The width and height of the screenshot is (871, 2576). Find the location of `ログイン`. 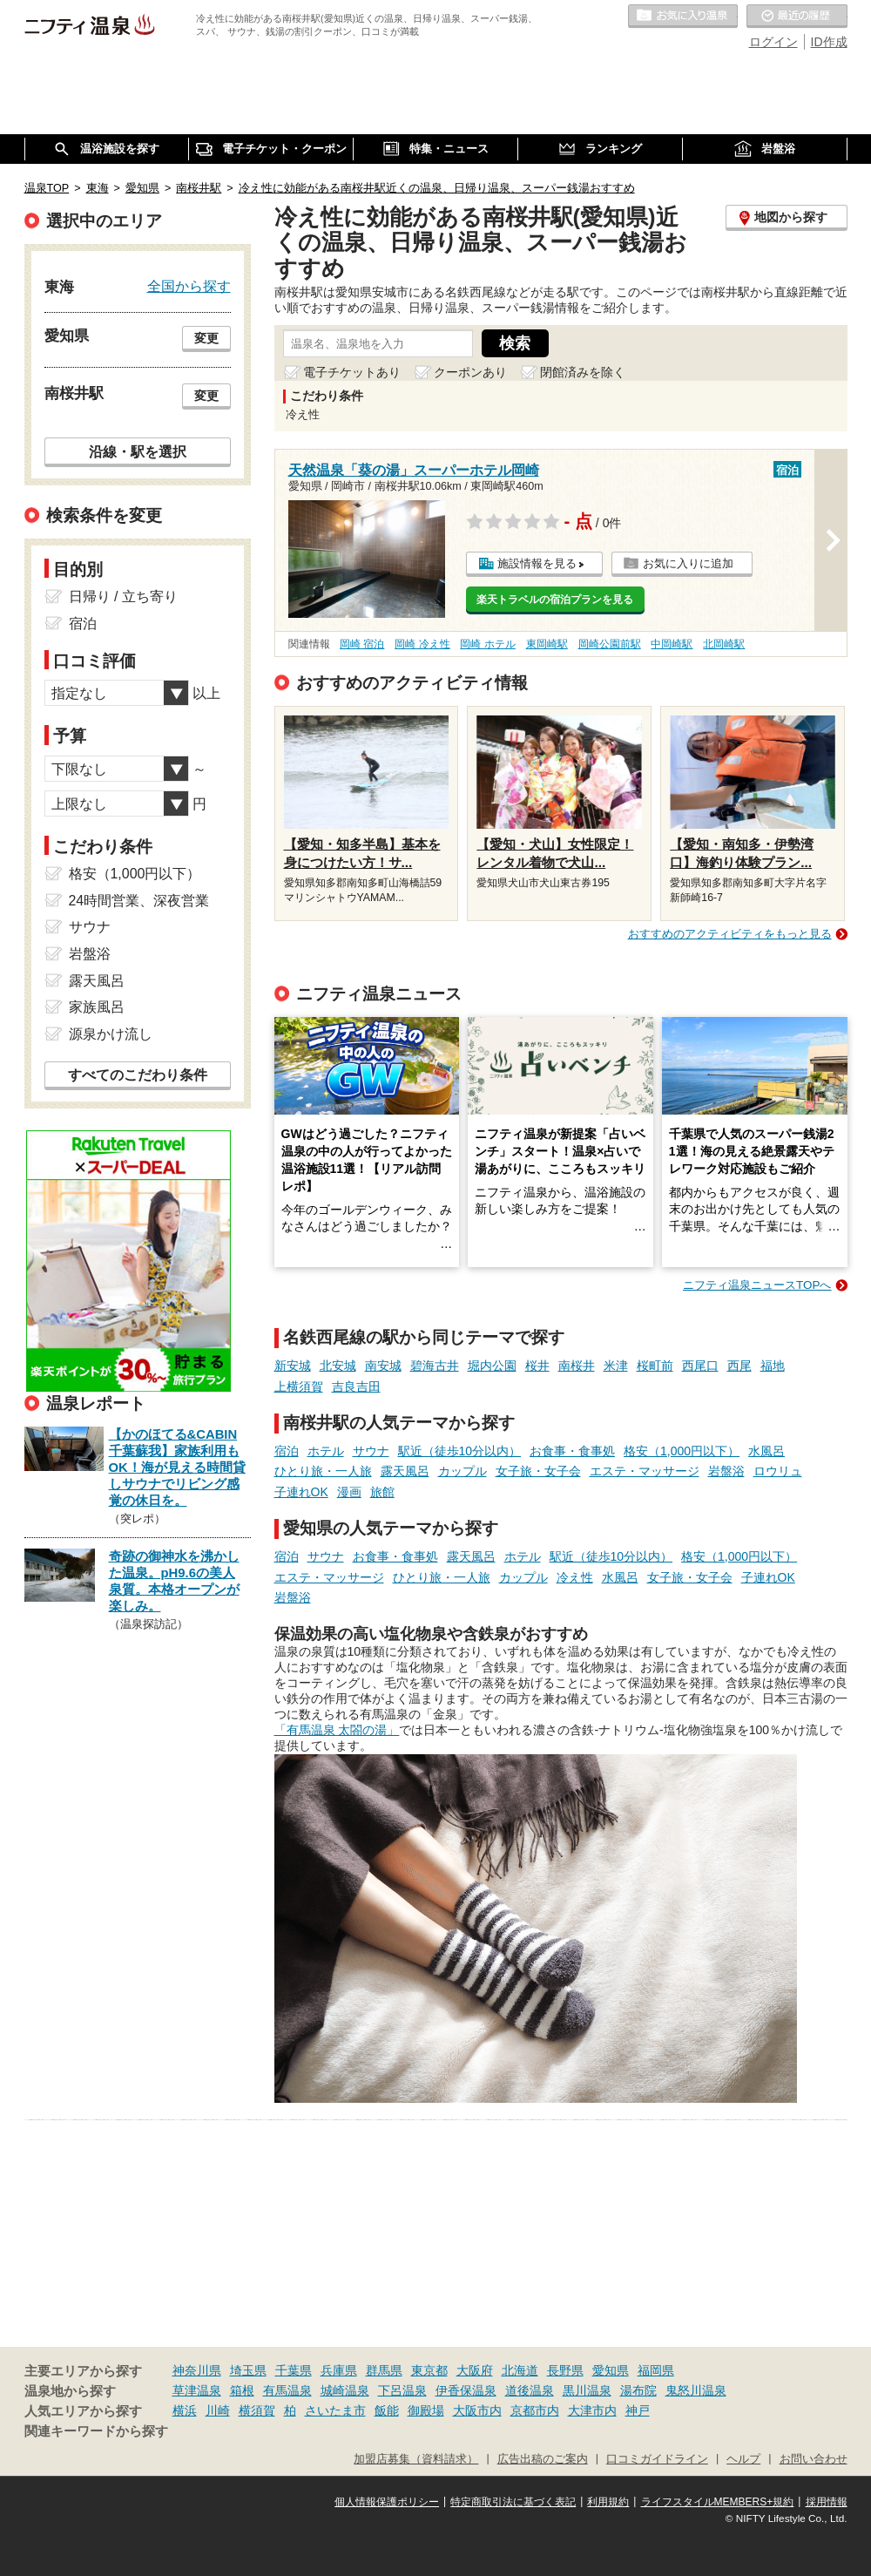

ログイン is located at coordinates (773, 42).